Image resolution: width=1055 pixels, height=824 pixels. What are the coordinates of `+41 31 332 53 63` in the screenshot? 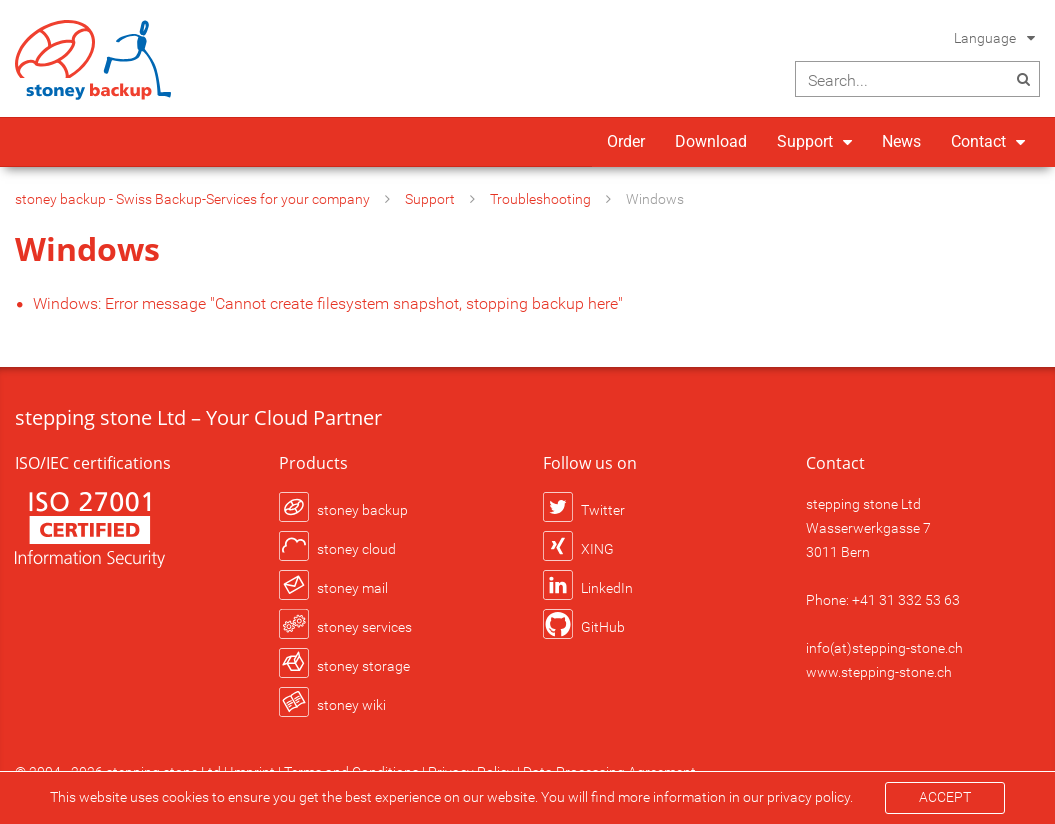 It's located at (906, 600).